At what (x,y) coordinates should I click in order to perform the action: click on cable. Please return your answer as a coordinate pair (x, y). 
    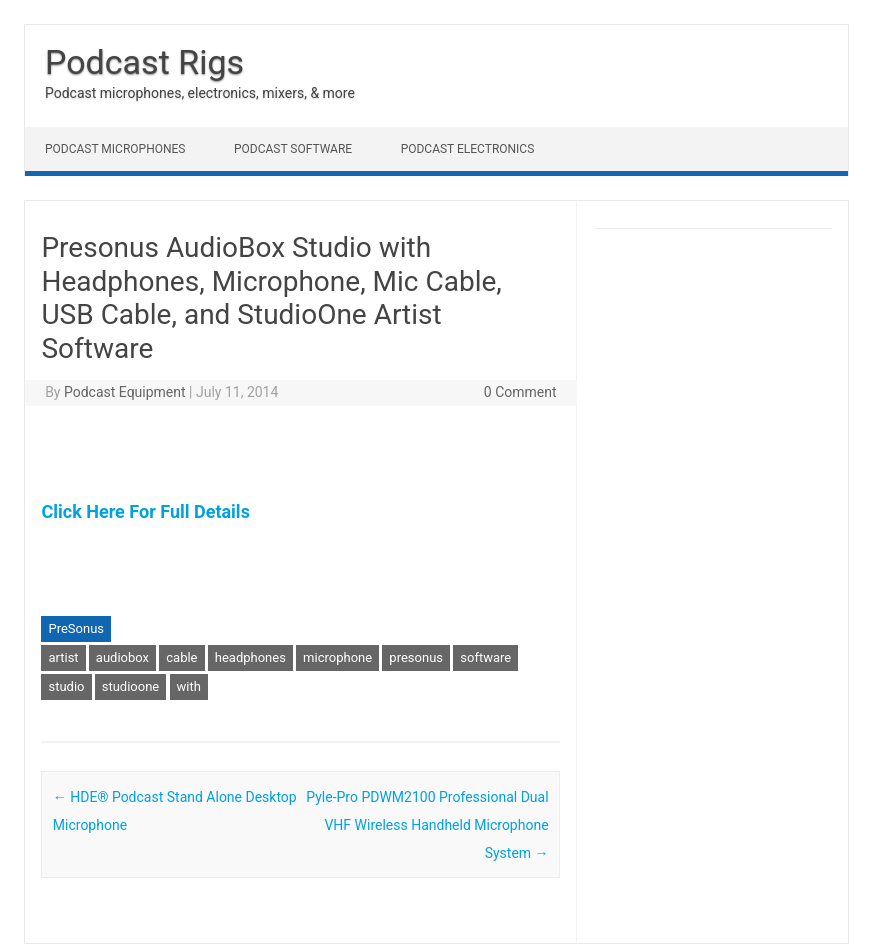
    Looking at the image, I should click on (181, 657).